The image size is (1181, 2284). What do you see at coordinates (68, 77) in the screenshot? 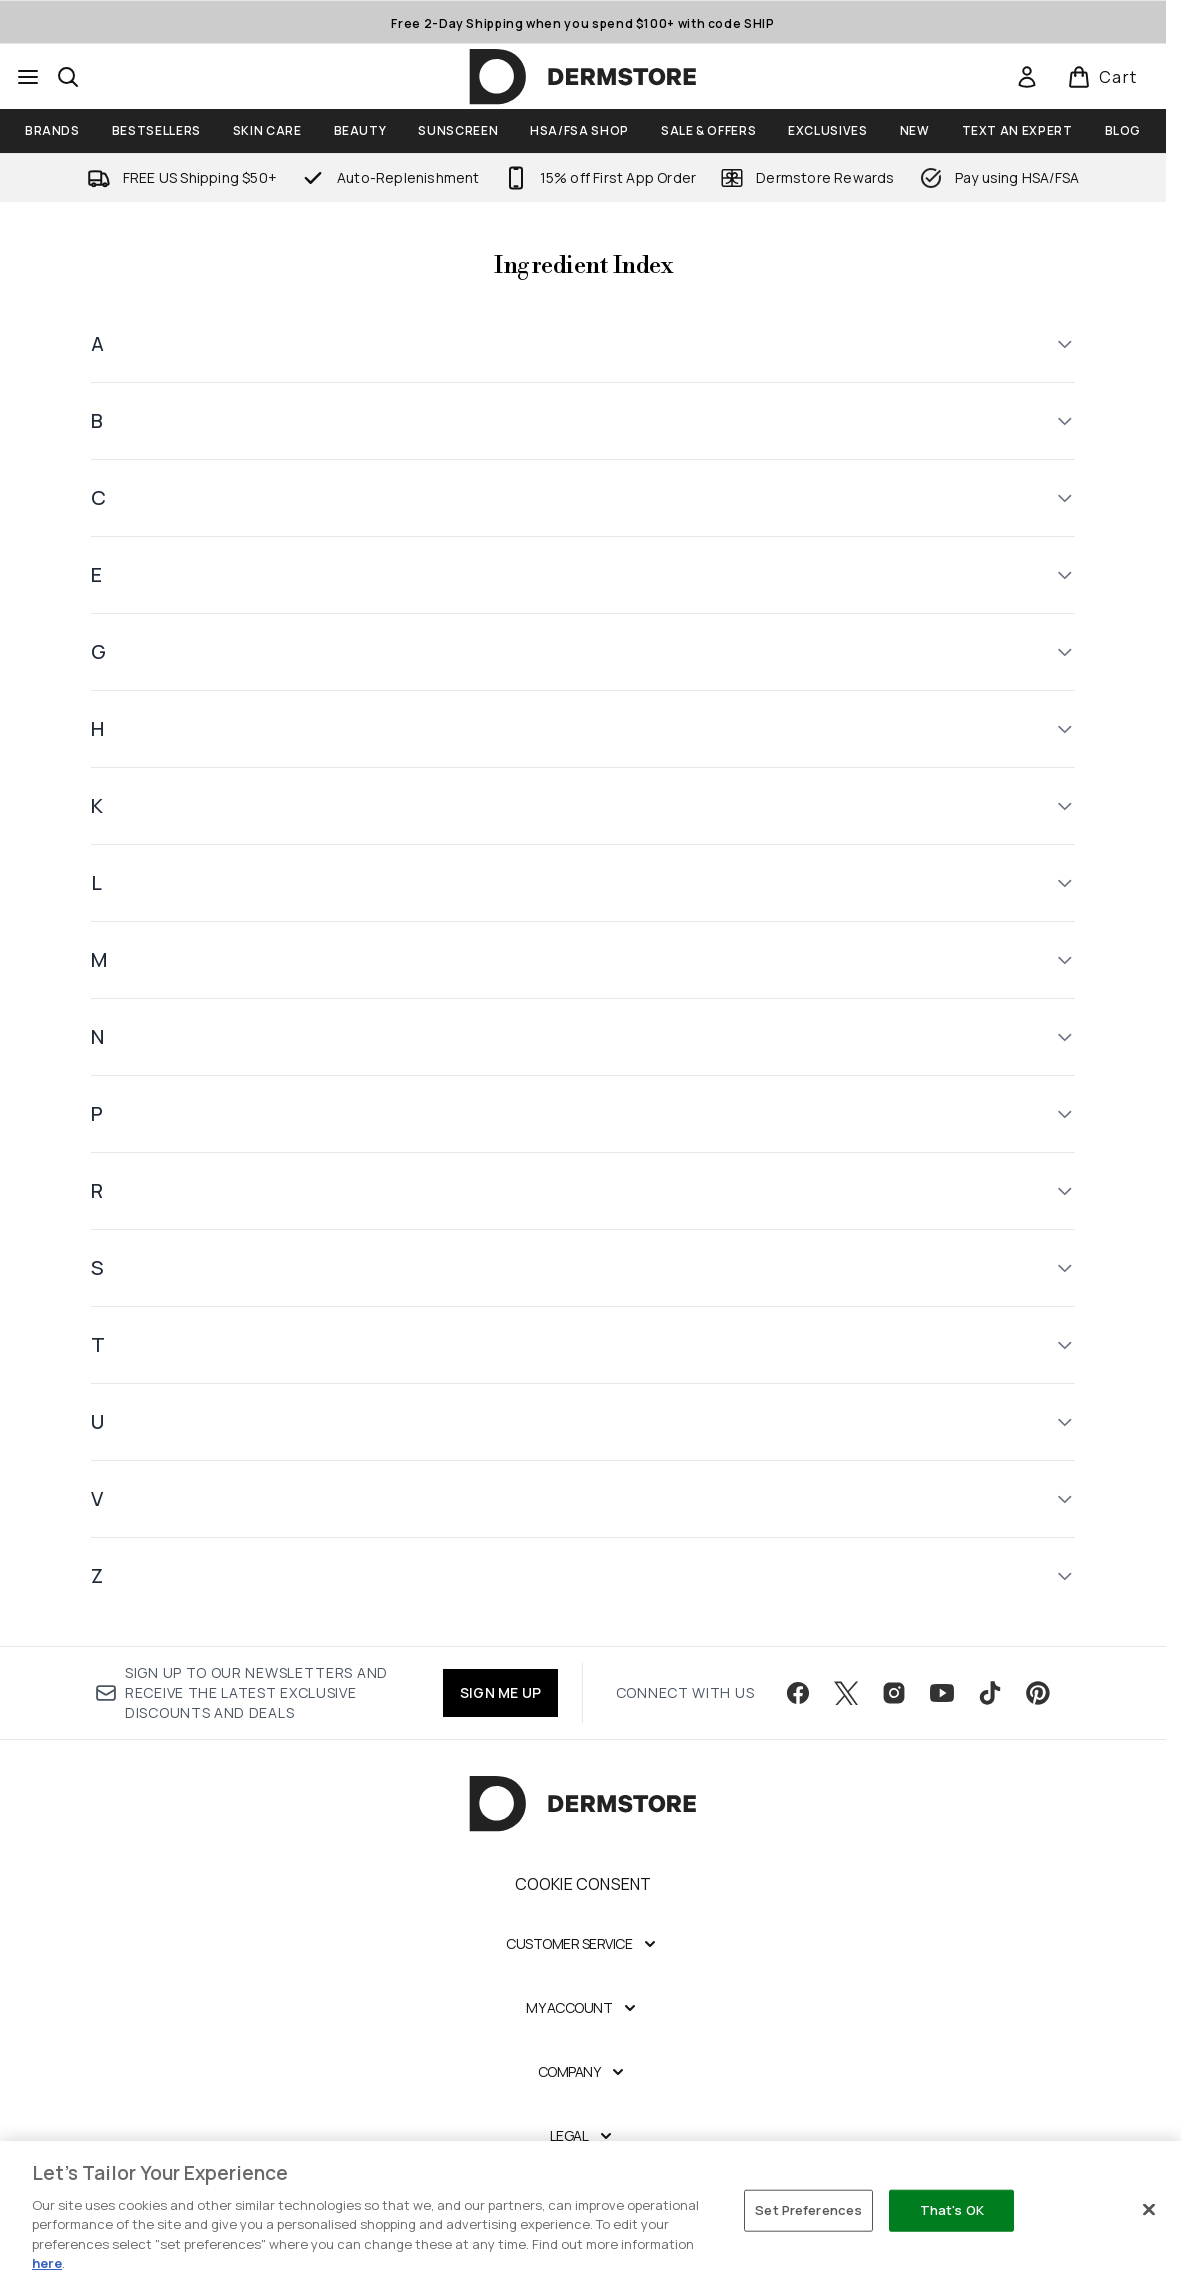
I see `[Open search bar]` at bounding box center [68, 77].